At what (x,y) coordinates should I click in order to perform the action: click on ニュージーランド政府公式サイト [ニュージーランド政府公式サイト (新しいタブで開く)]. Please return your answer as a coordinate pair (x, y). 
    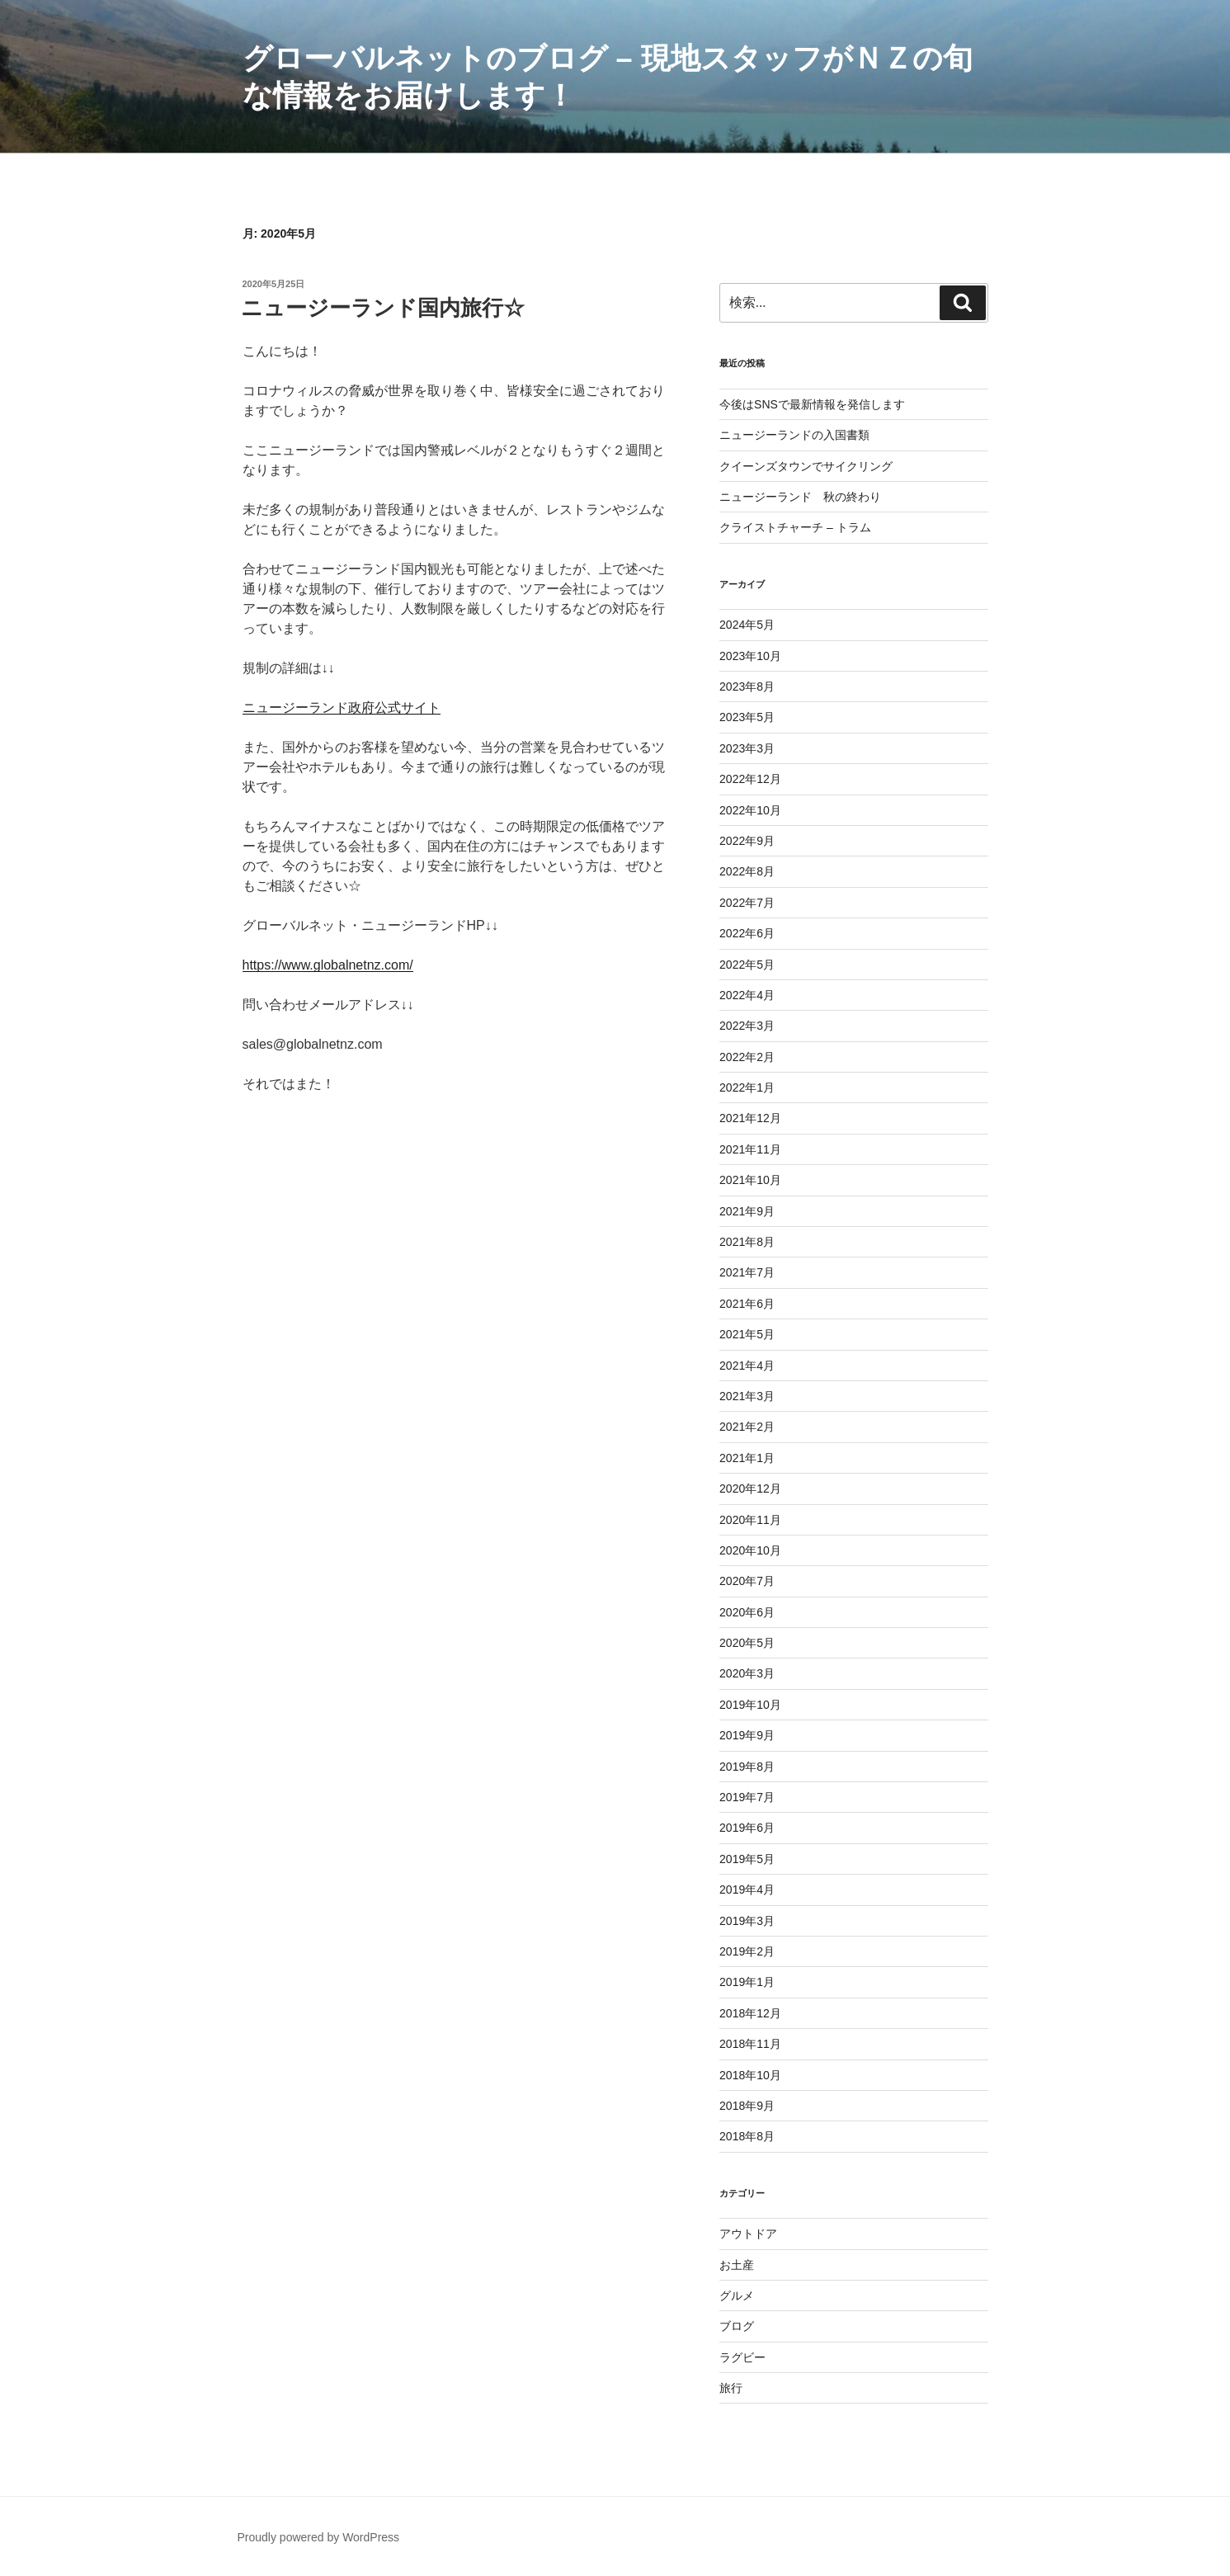
    Looking at the image, I should click on (342, 708).